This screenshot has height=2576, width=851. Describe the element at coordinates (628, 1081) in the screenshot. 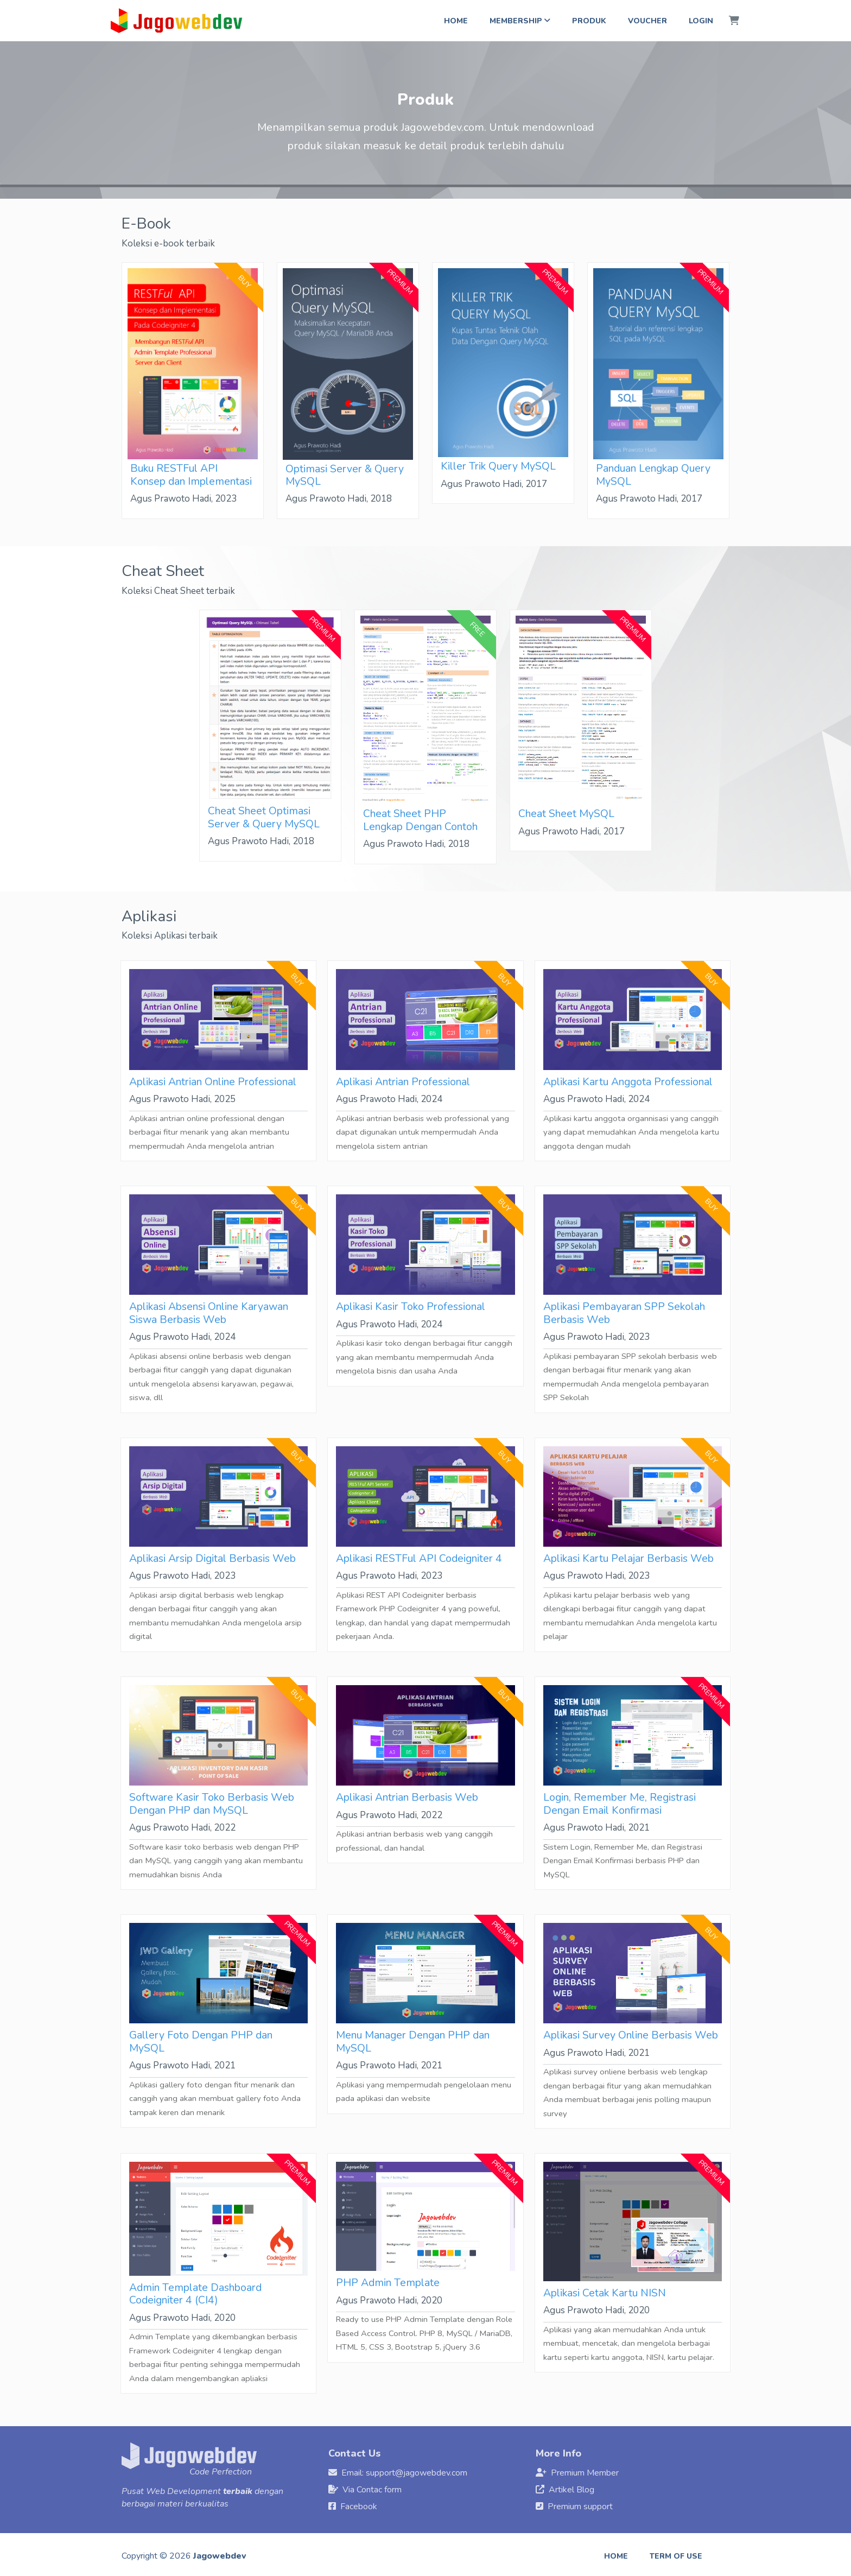

I see `Aplikasi Kartu Anggota Professional` at that location.